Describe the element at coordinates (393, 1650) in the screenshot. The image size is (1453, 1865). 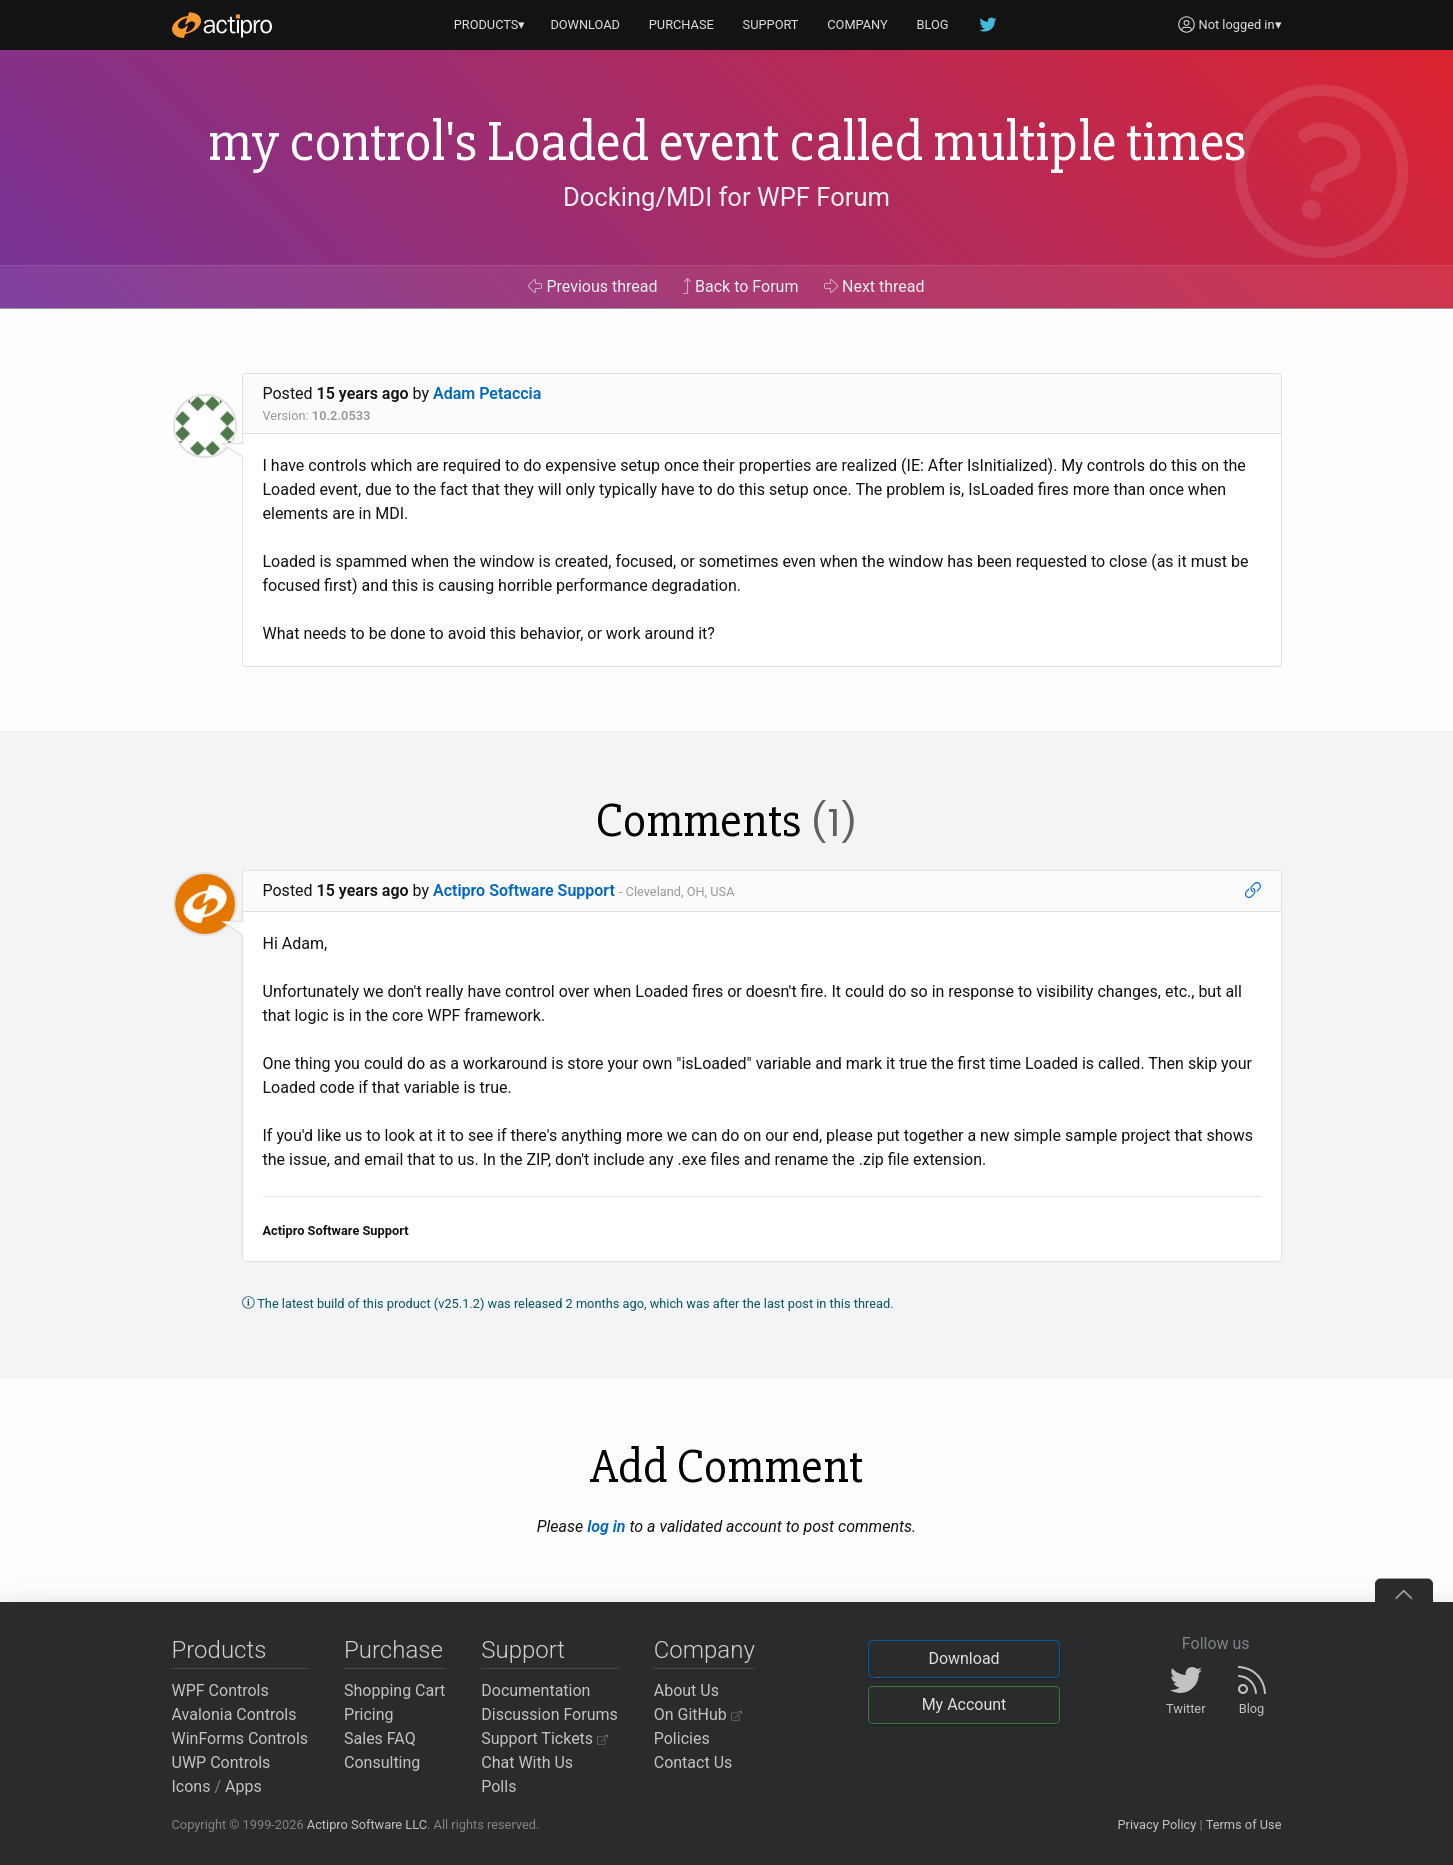
I see `Purchase` at that location.